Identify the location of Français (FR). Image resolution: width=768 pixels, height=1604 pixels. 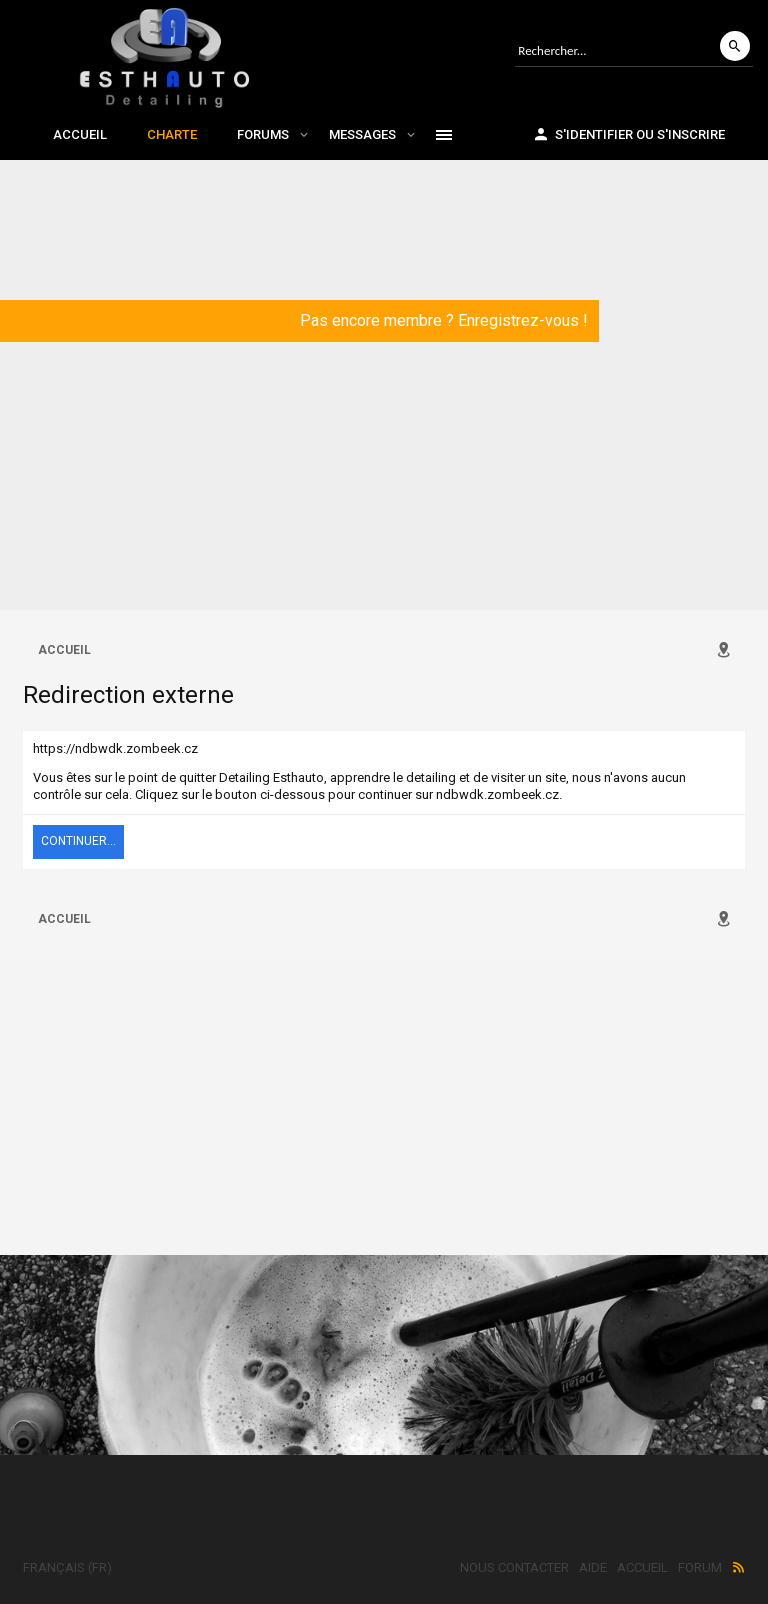
(67, 1567).